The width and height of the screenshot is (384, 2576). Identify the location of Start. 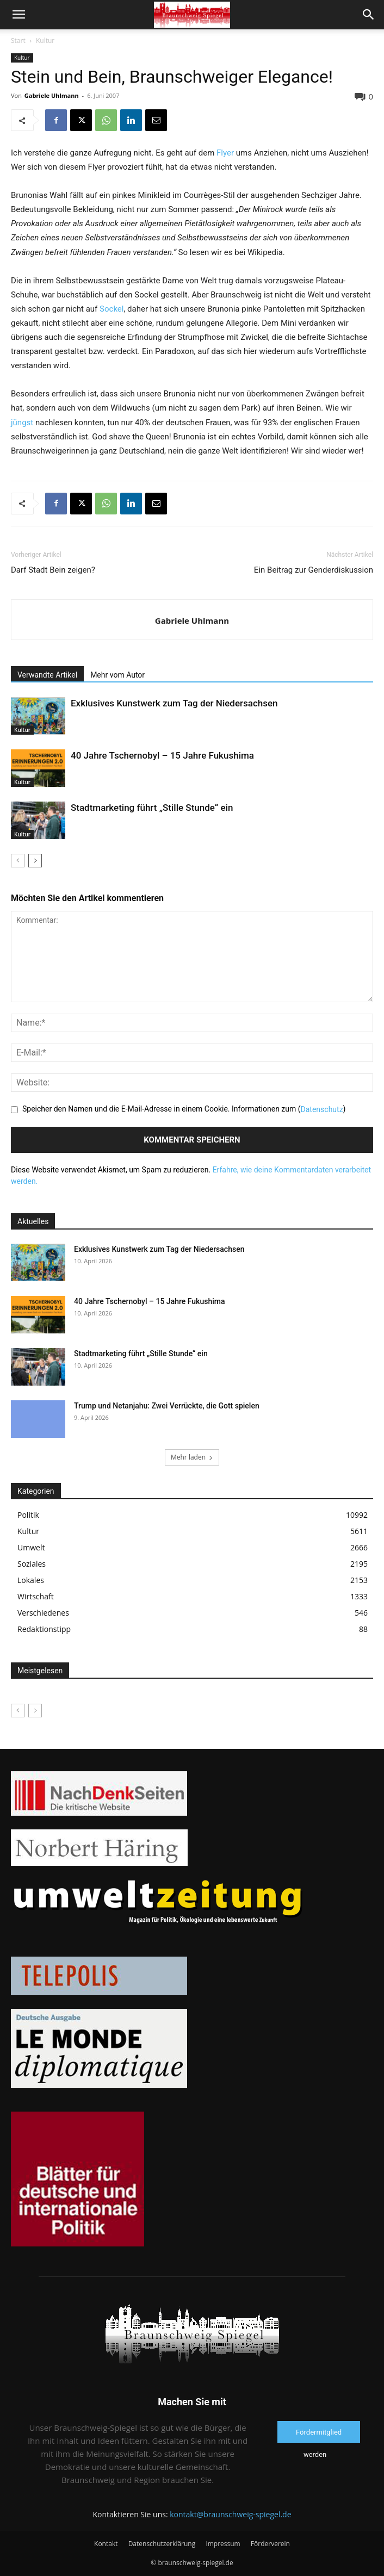
(18, 40).